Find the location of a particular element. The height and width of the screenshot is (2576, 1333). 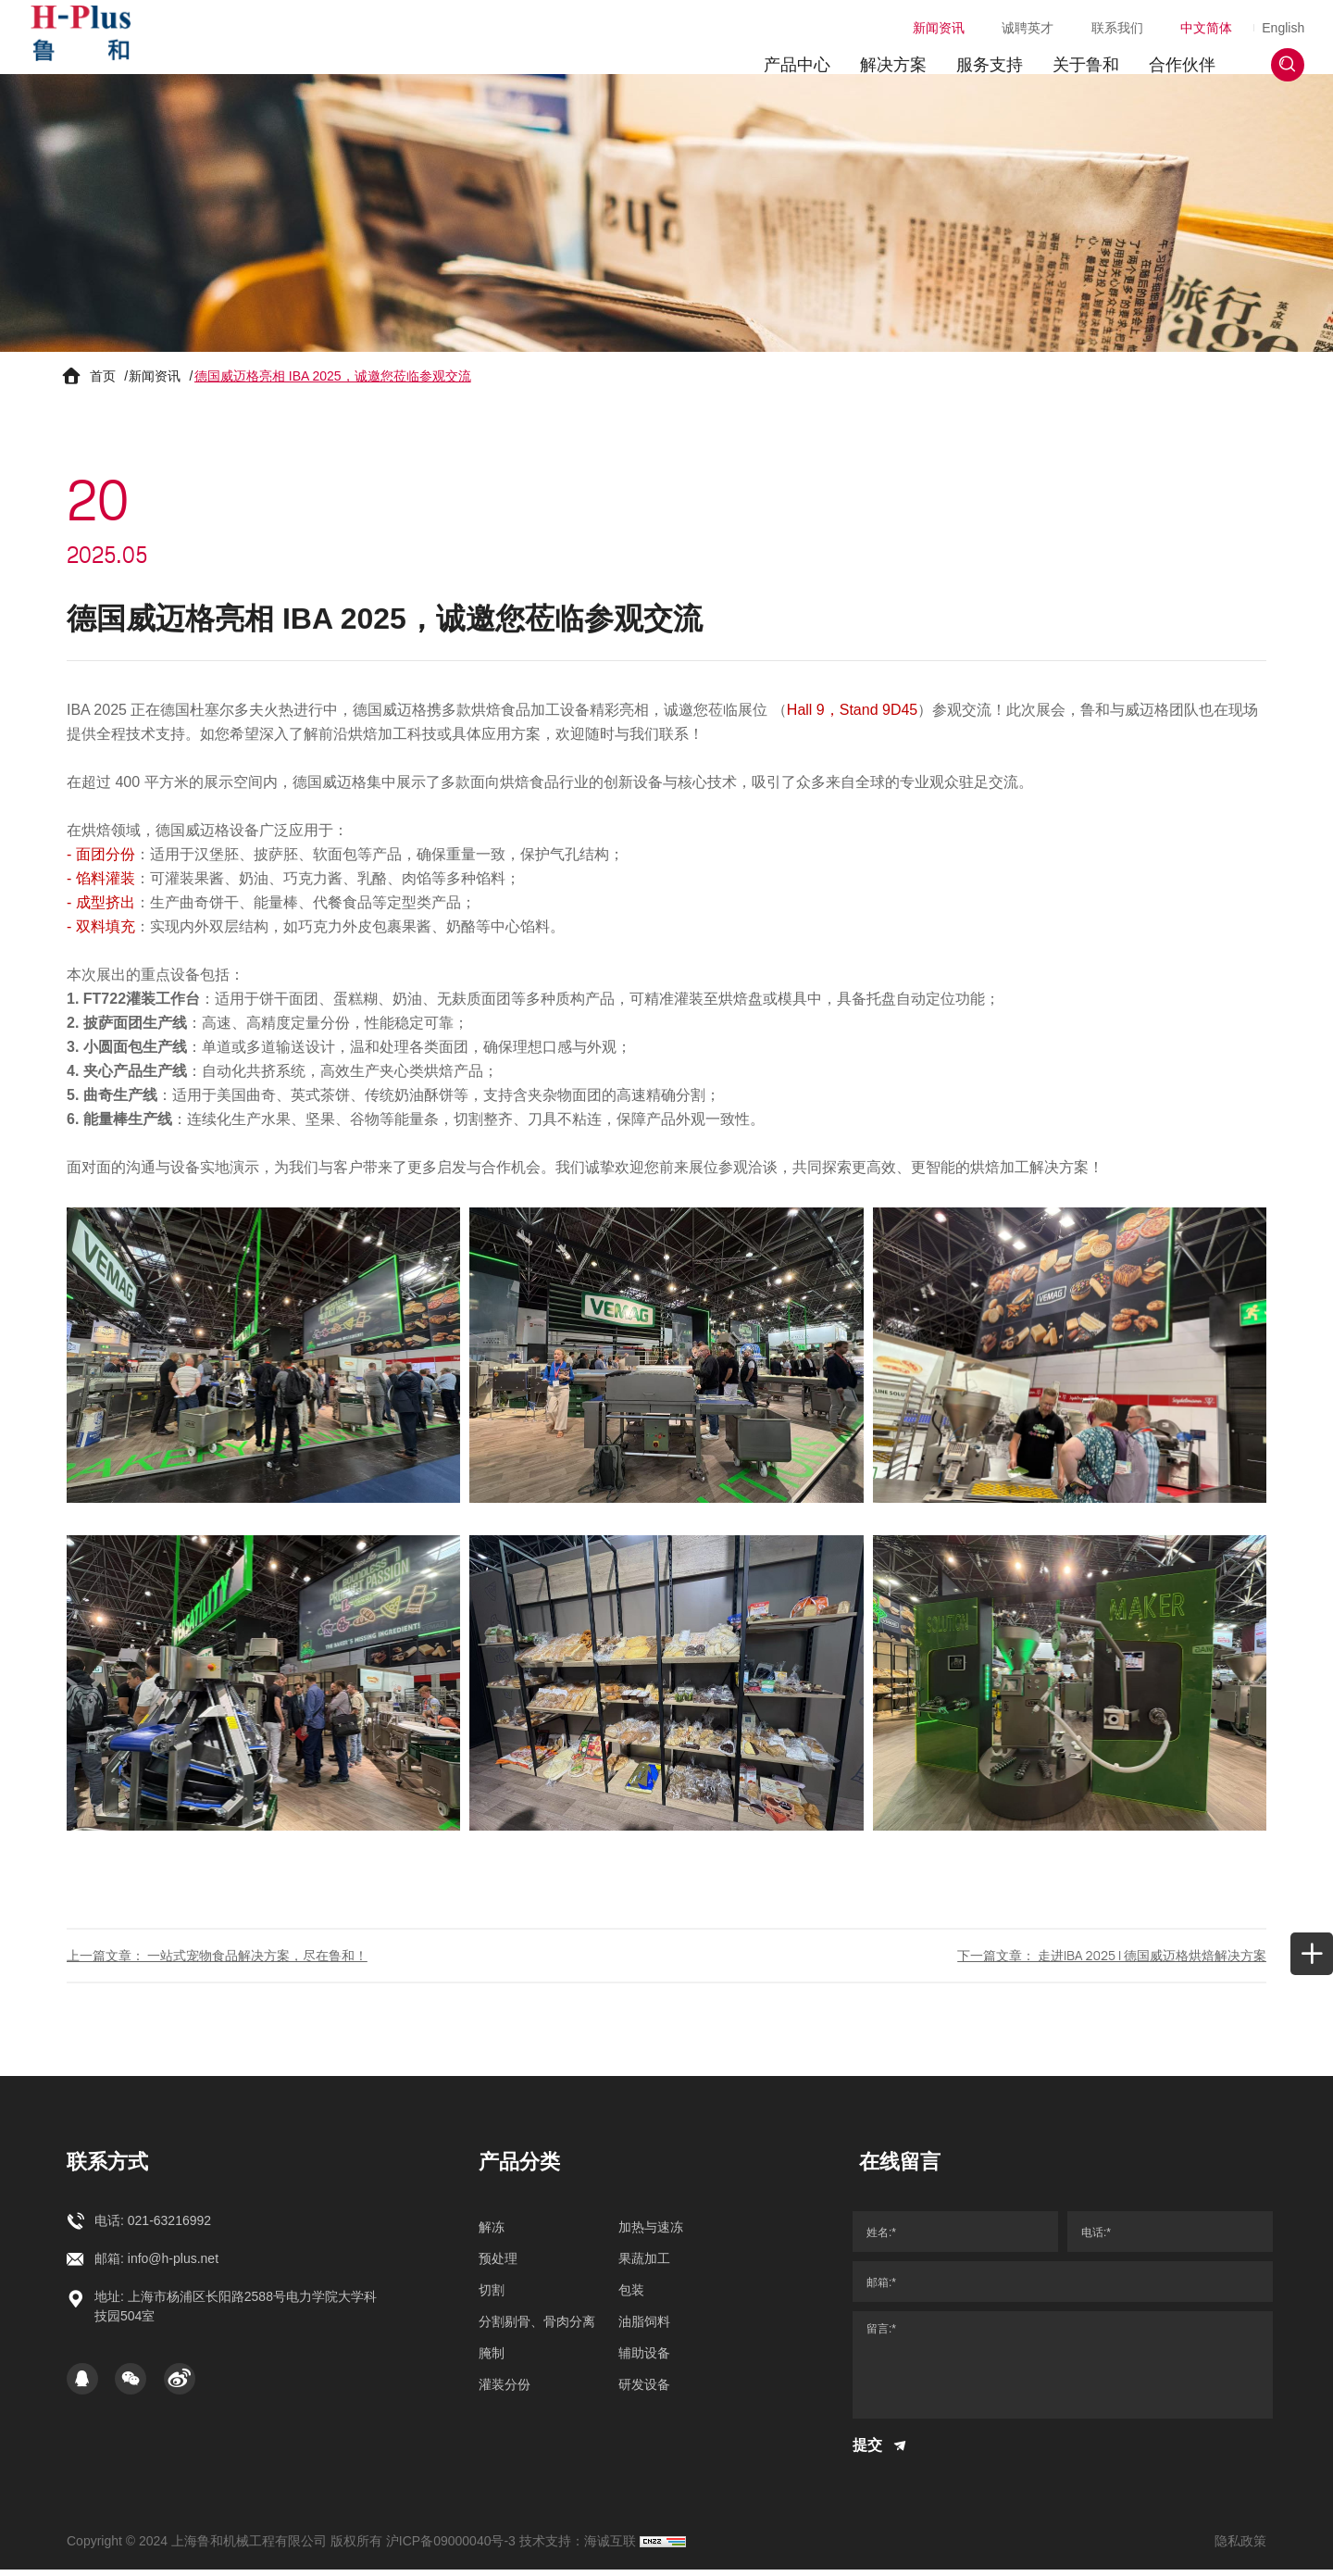

服务支持 is located at coordinates (981, 51).